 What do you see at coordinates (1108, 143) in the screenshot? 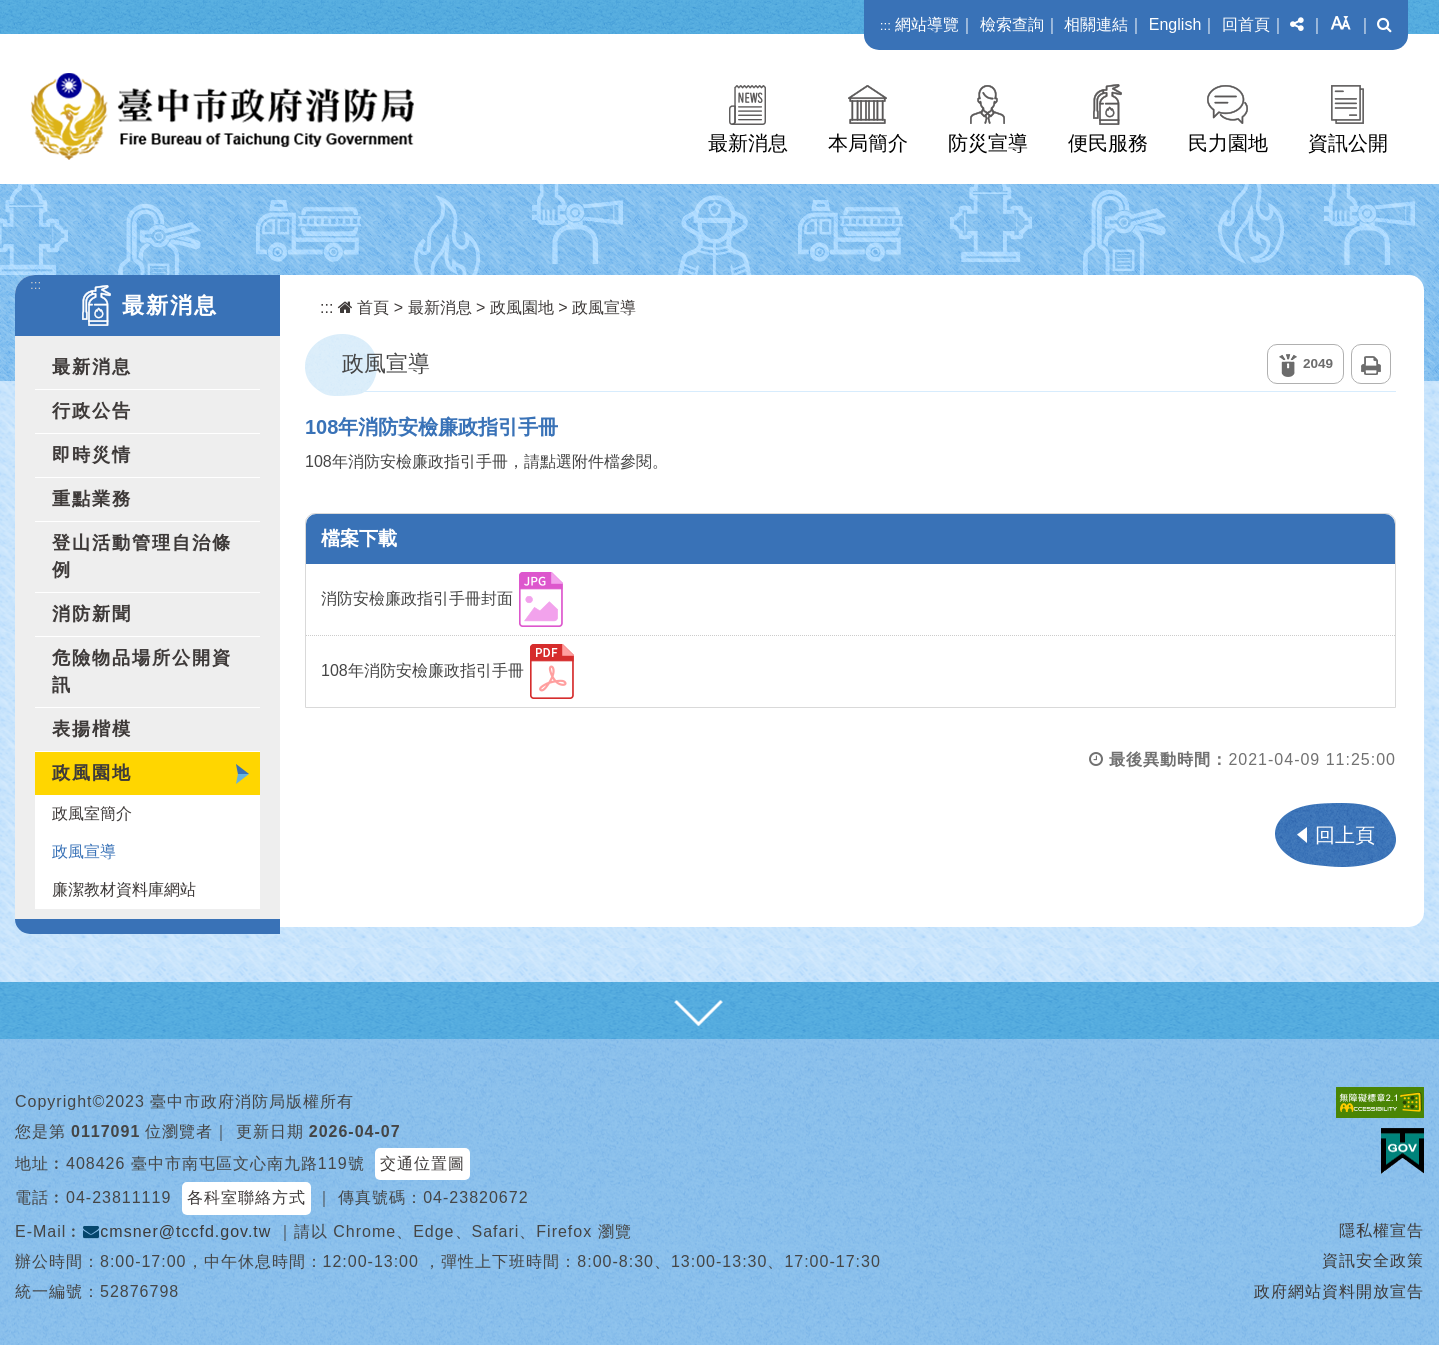
I see `便民服務` at bounding box center [1108, 143].